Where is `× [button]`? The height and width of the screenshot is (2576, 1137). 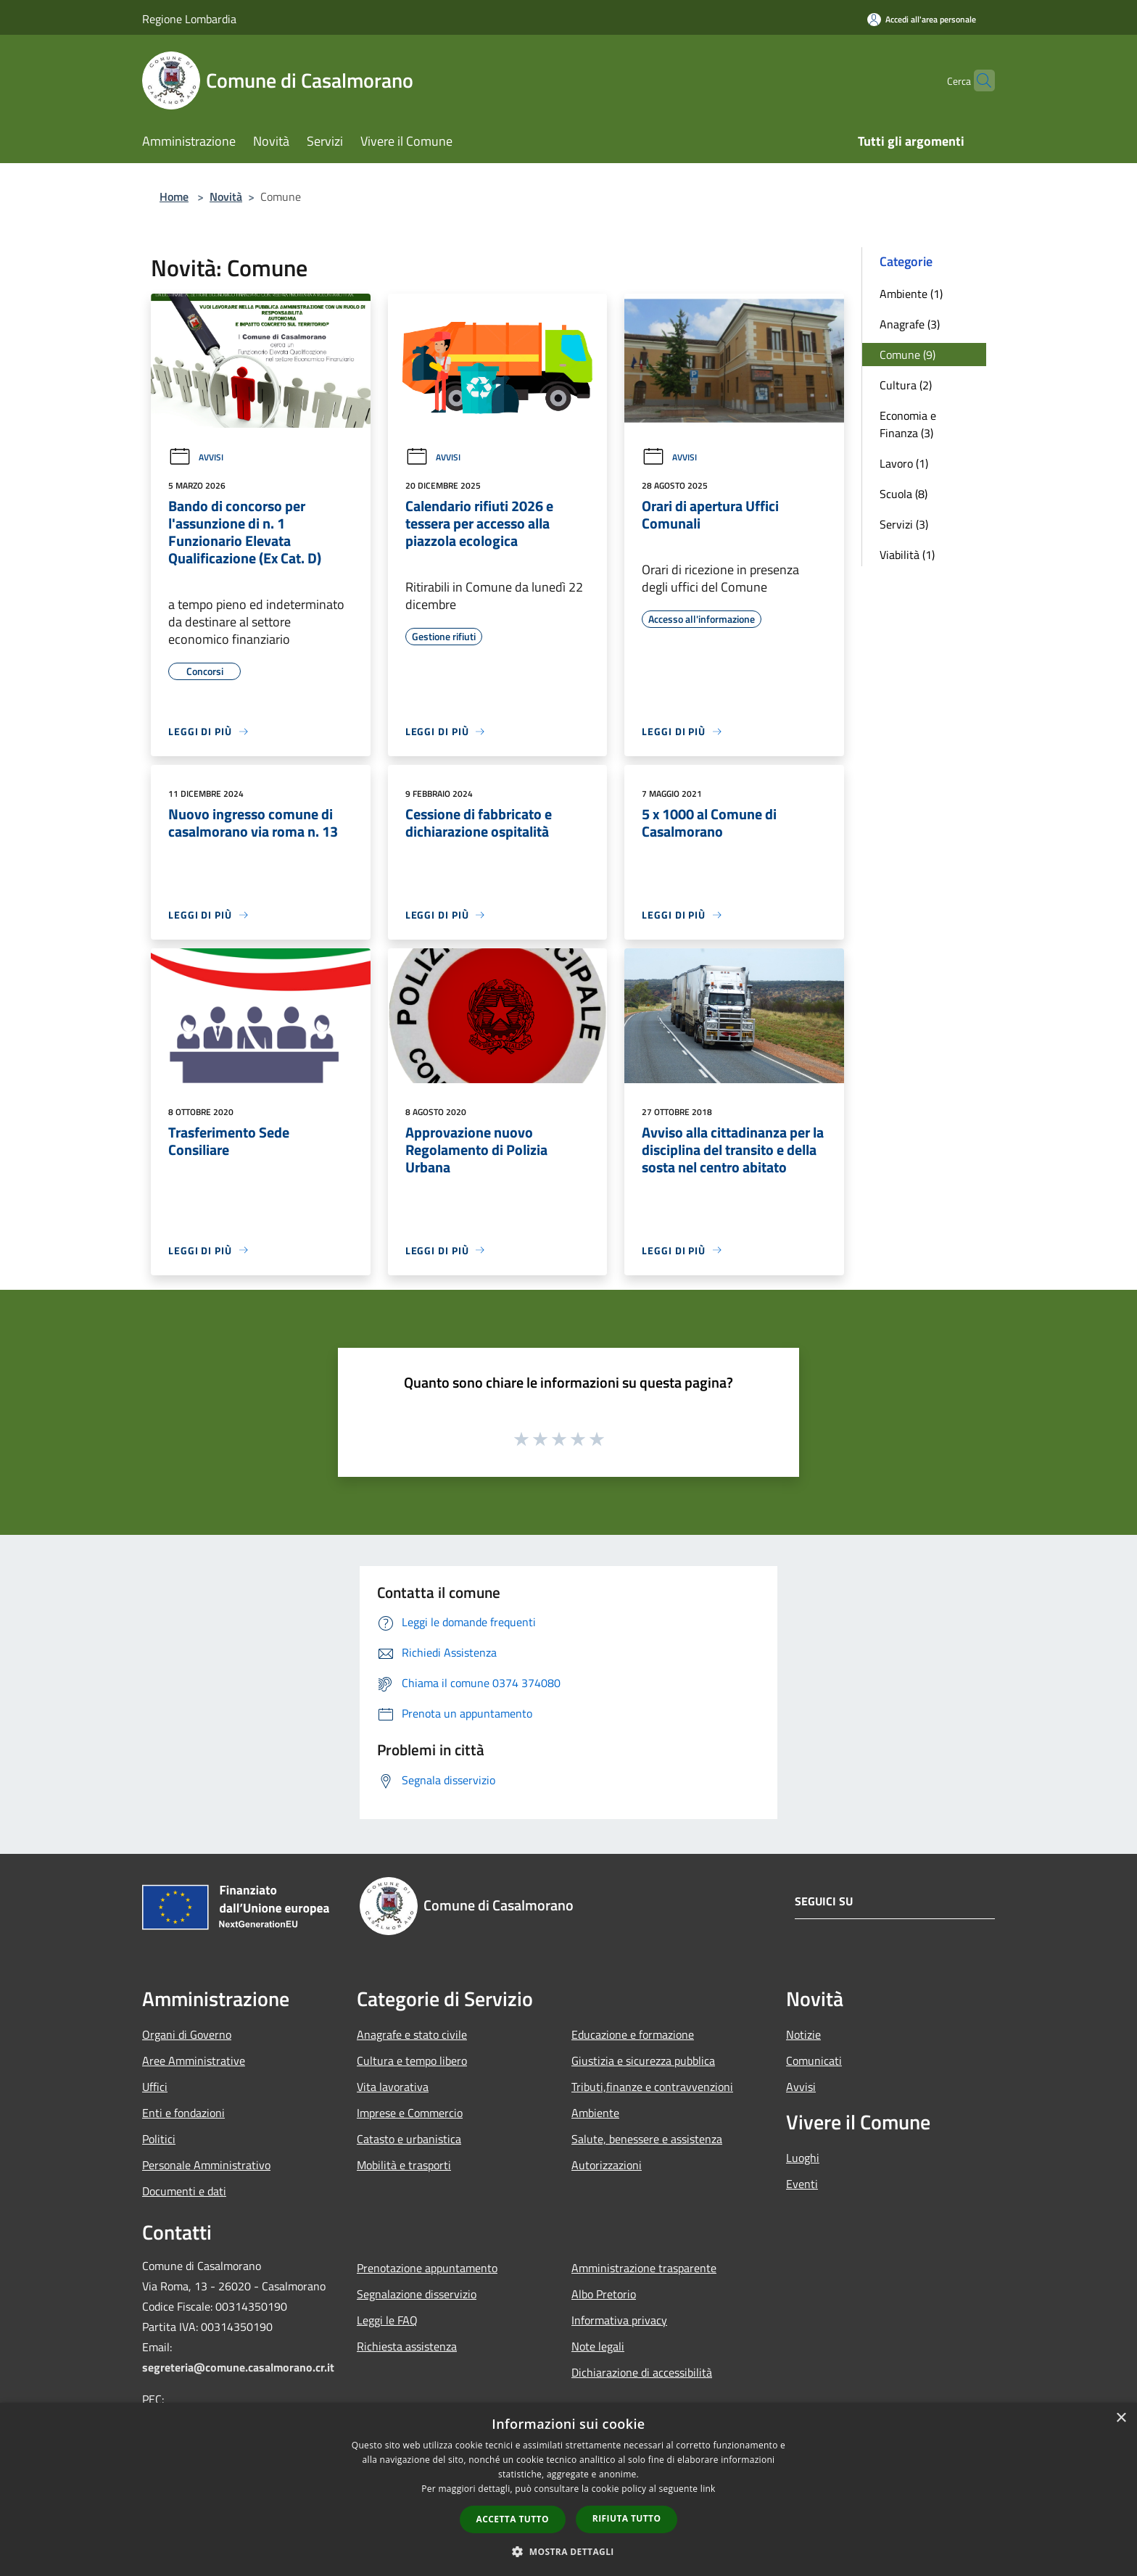 × [button] is located at coordinates (1120, 2418).